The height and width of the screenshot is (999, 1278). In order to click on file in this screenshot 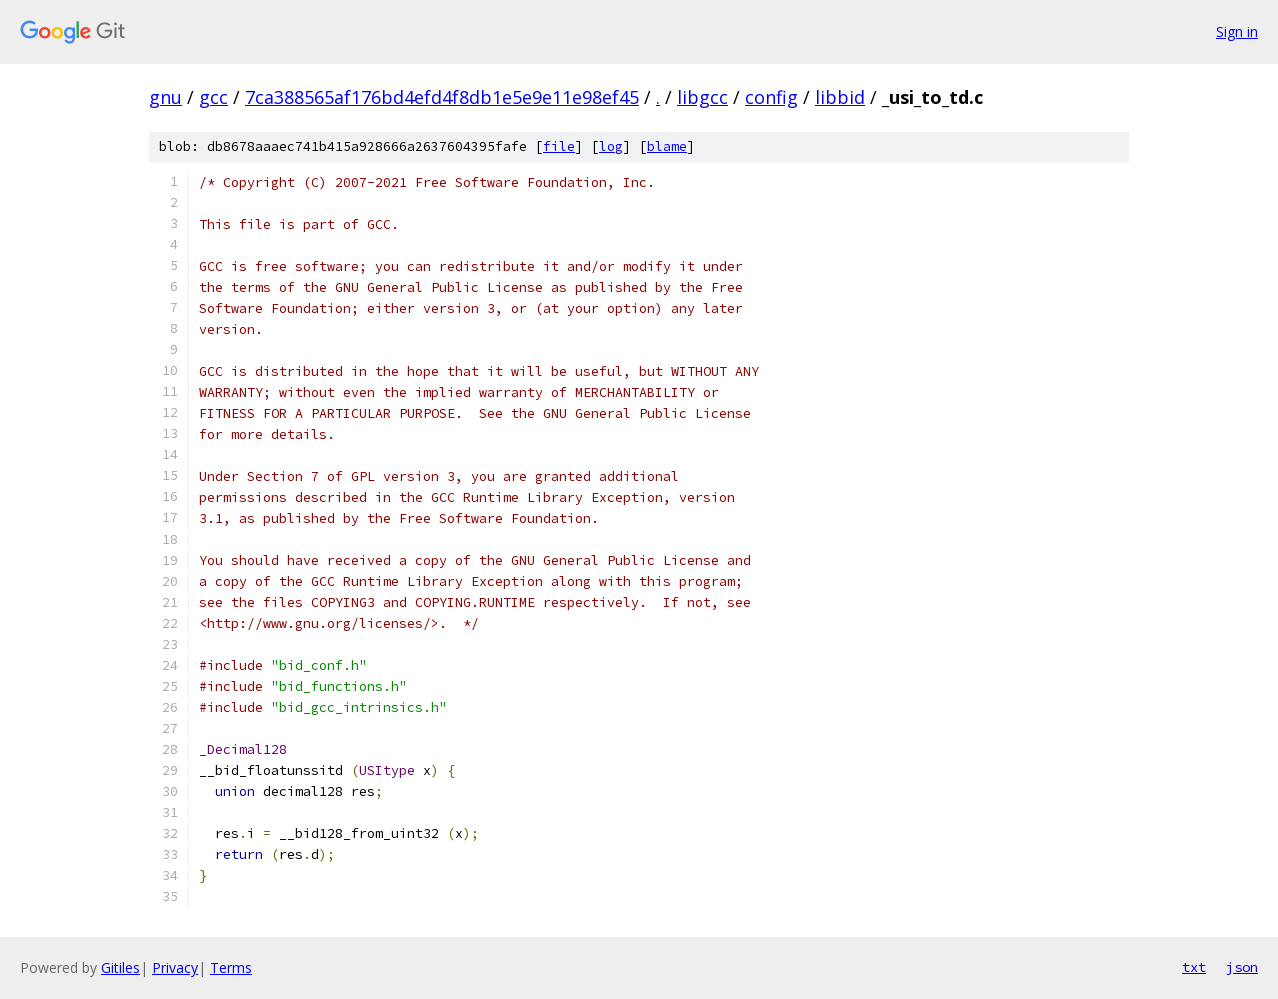, I will do `click(559, 146)`.